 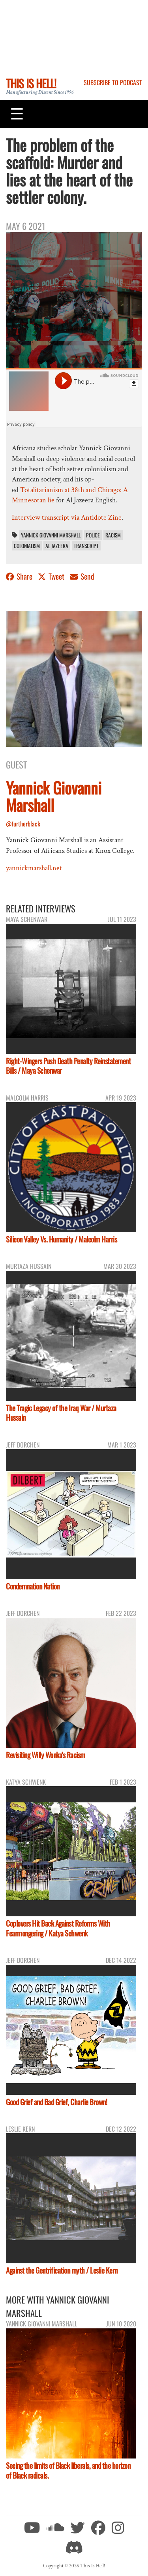 What do you see at coordinates (56, 546) in the screenshot?
I see `Al Jazeera` at bounding box center [56, 546].